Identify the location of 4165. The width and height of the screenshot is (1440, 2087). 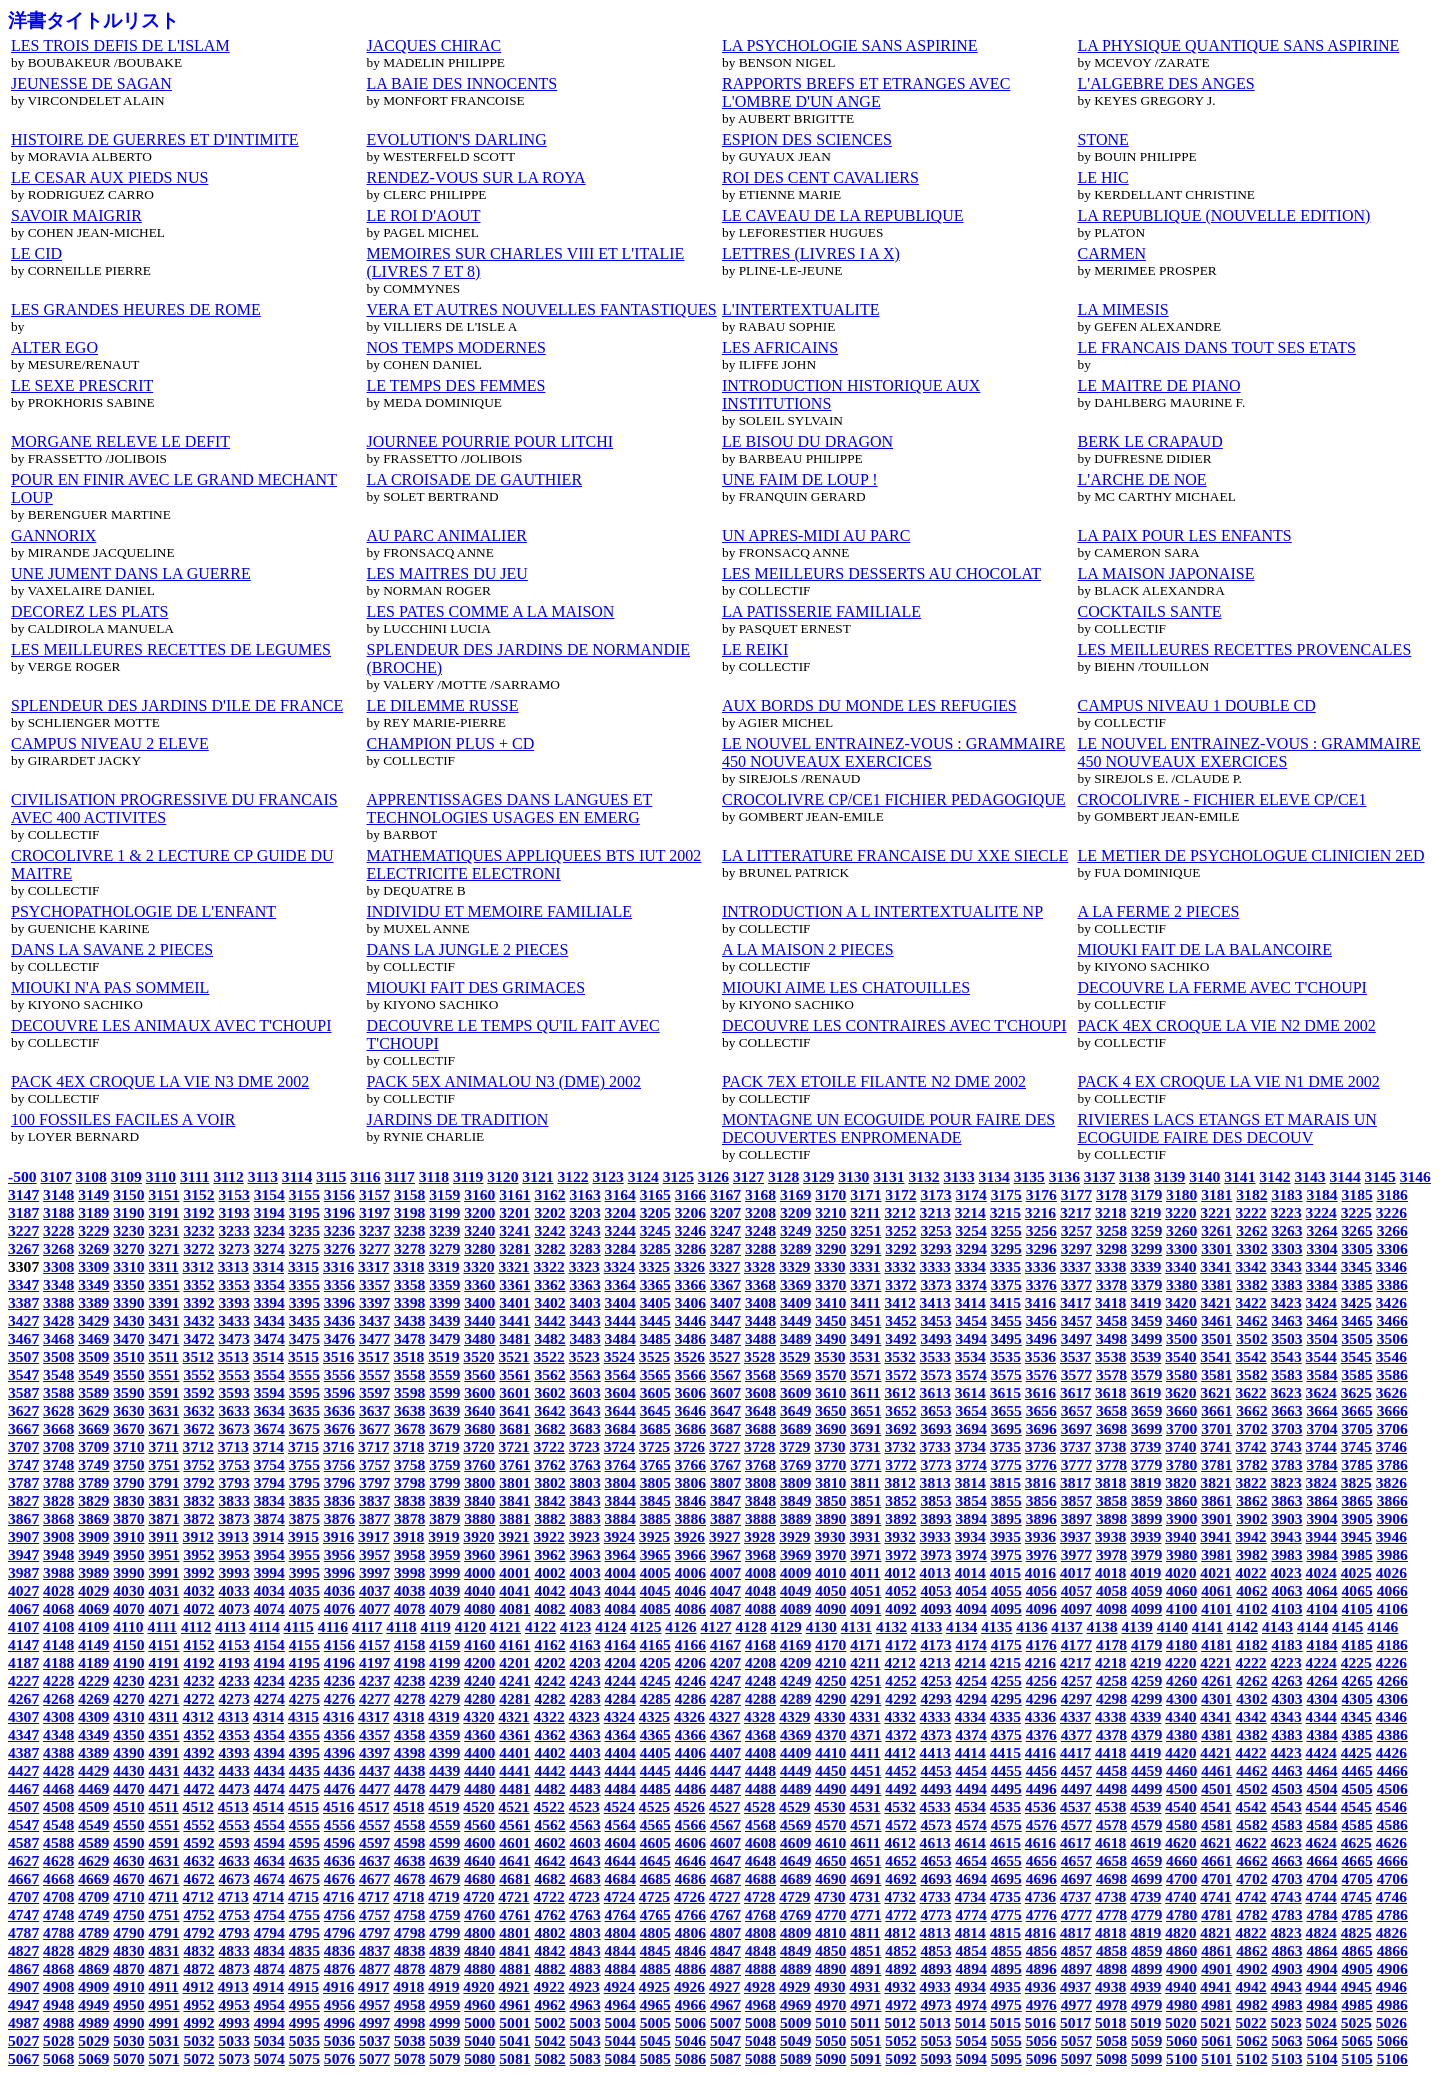
(655, 1644).